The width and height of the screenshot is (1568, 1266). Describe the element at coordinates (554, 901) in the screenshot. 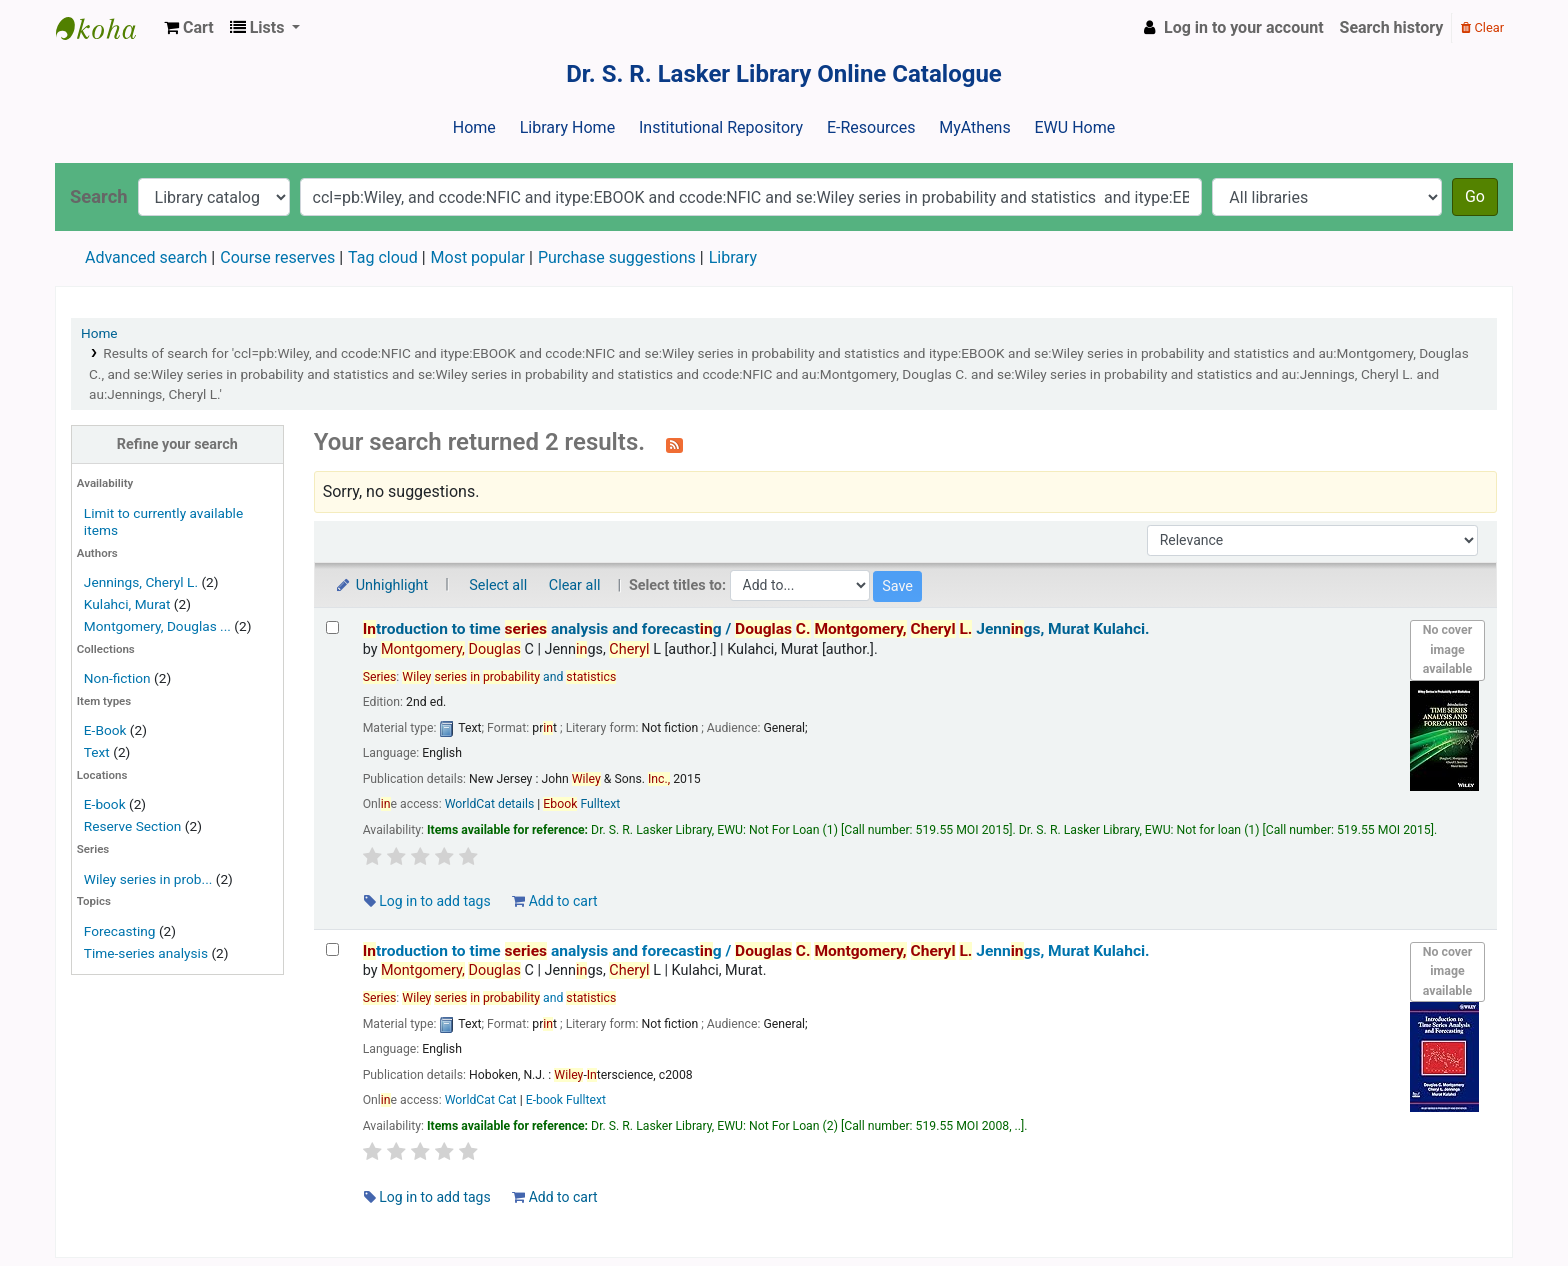

I see `Add to cart` at that location.